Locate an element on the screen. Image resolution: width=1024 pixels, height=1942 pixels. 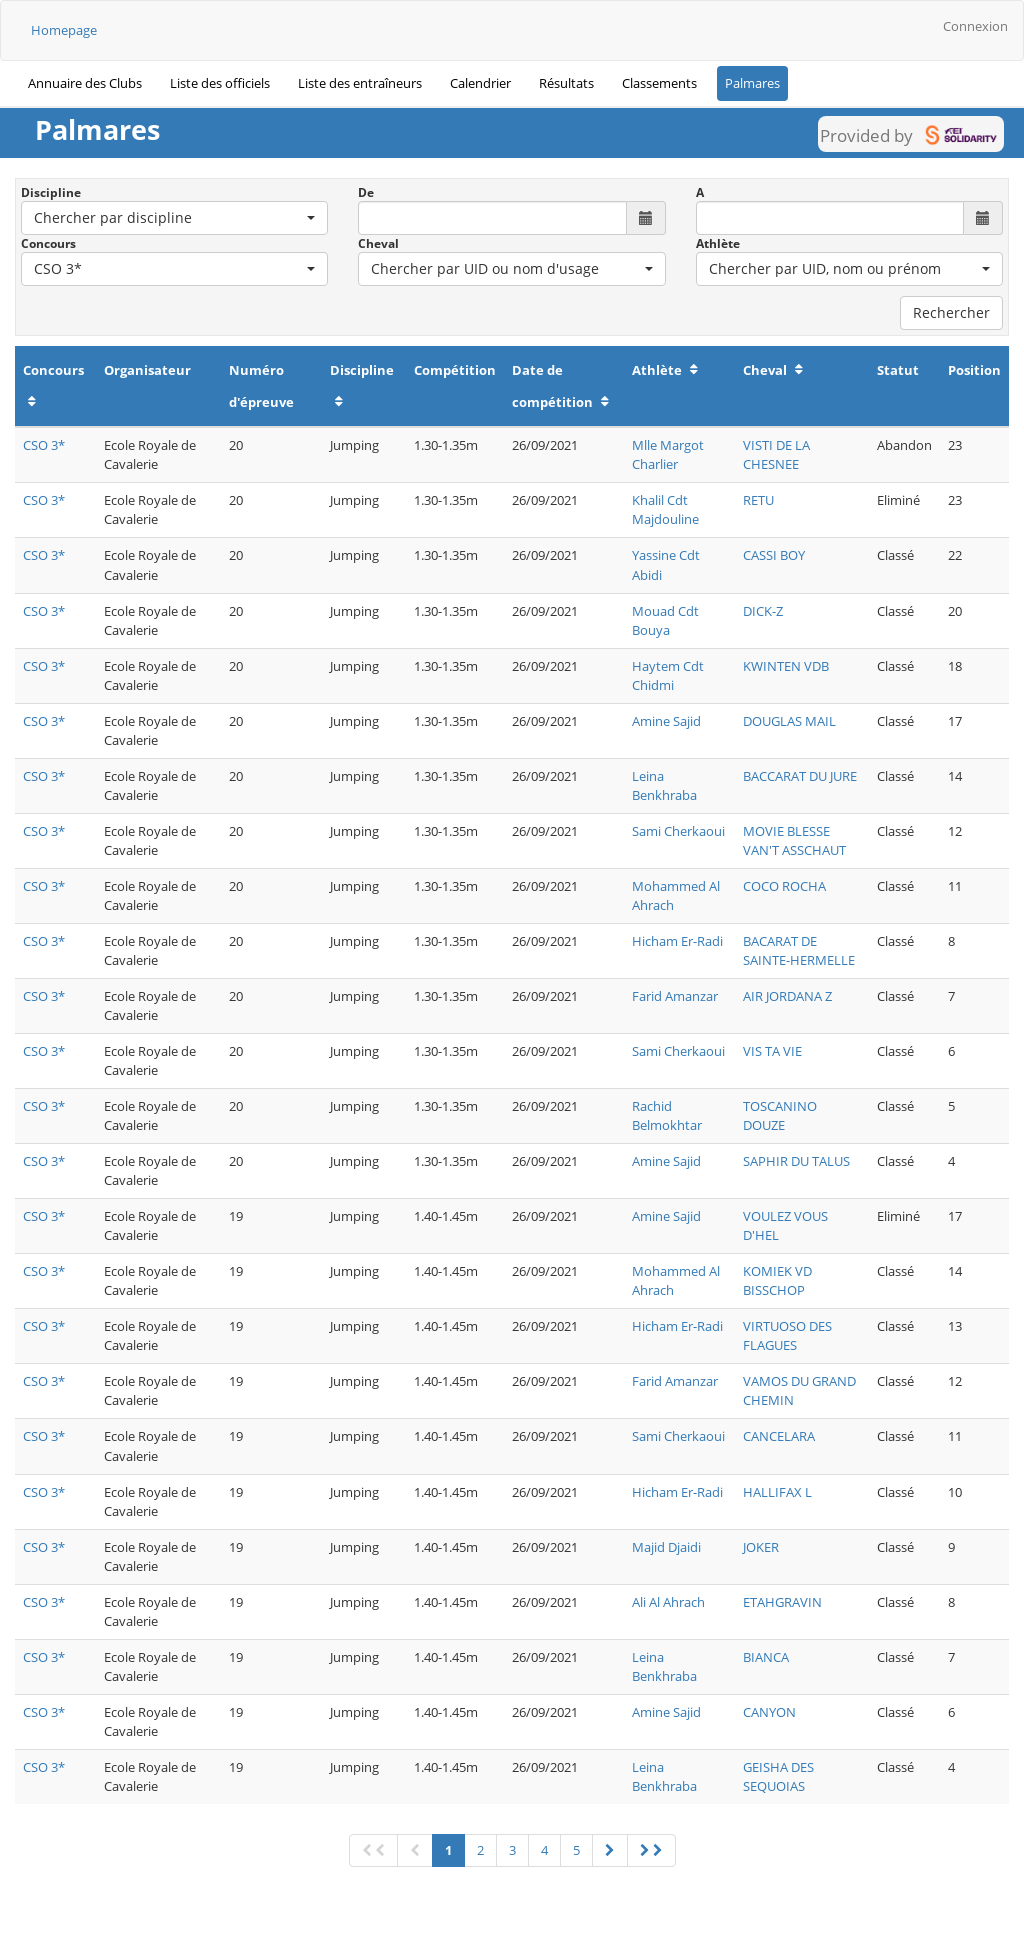
Cheval is located at coordinates (378, 243).